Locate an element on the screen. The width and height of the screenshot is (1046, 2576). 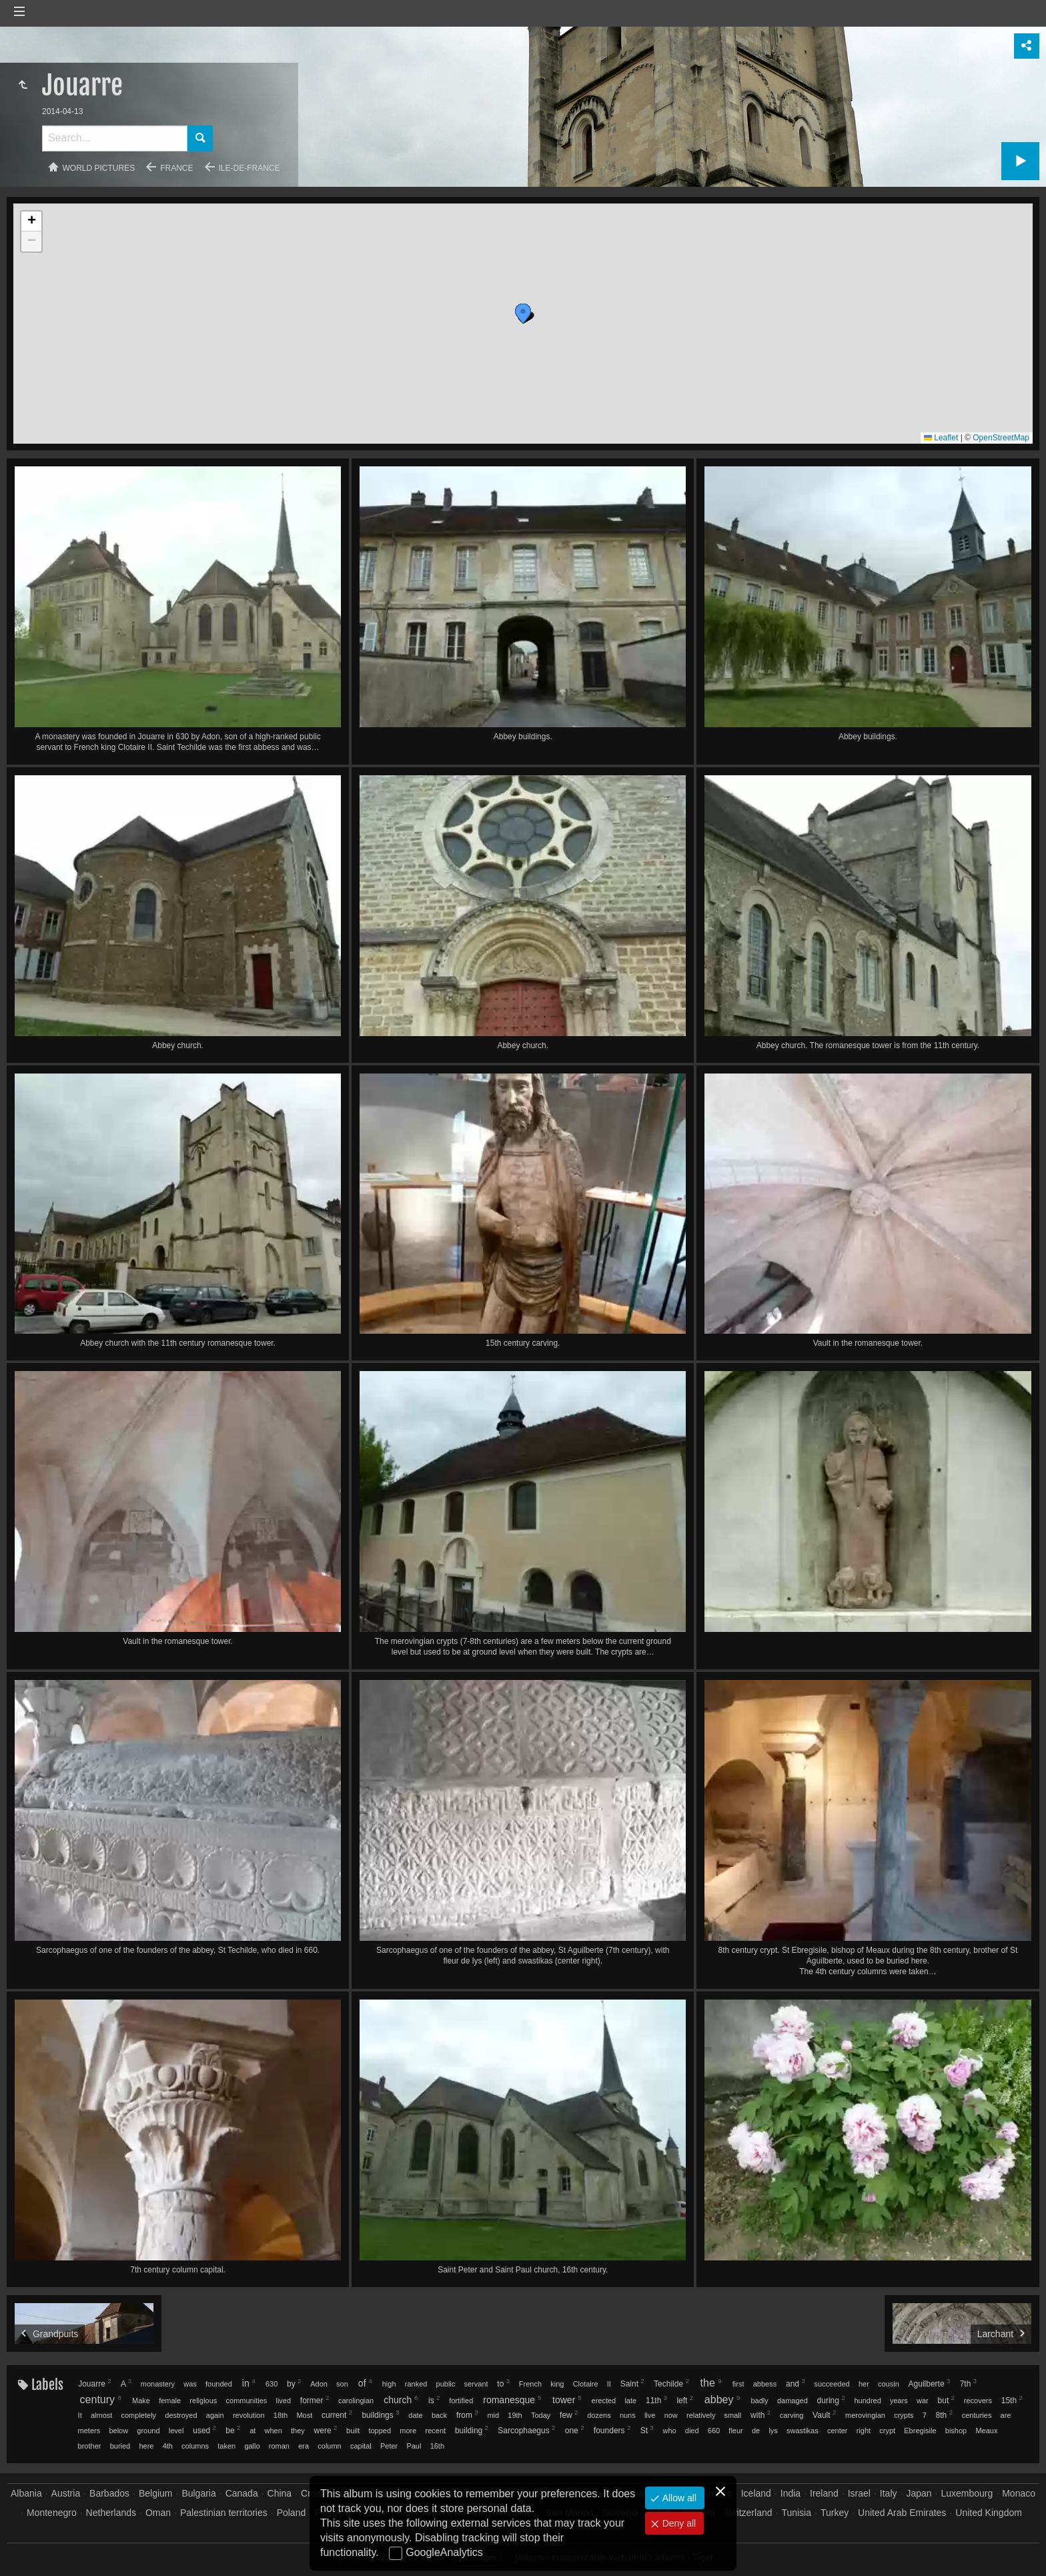
Barbados is located at coordinates (109, 2493).